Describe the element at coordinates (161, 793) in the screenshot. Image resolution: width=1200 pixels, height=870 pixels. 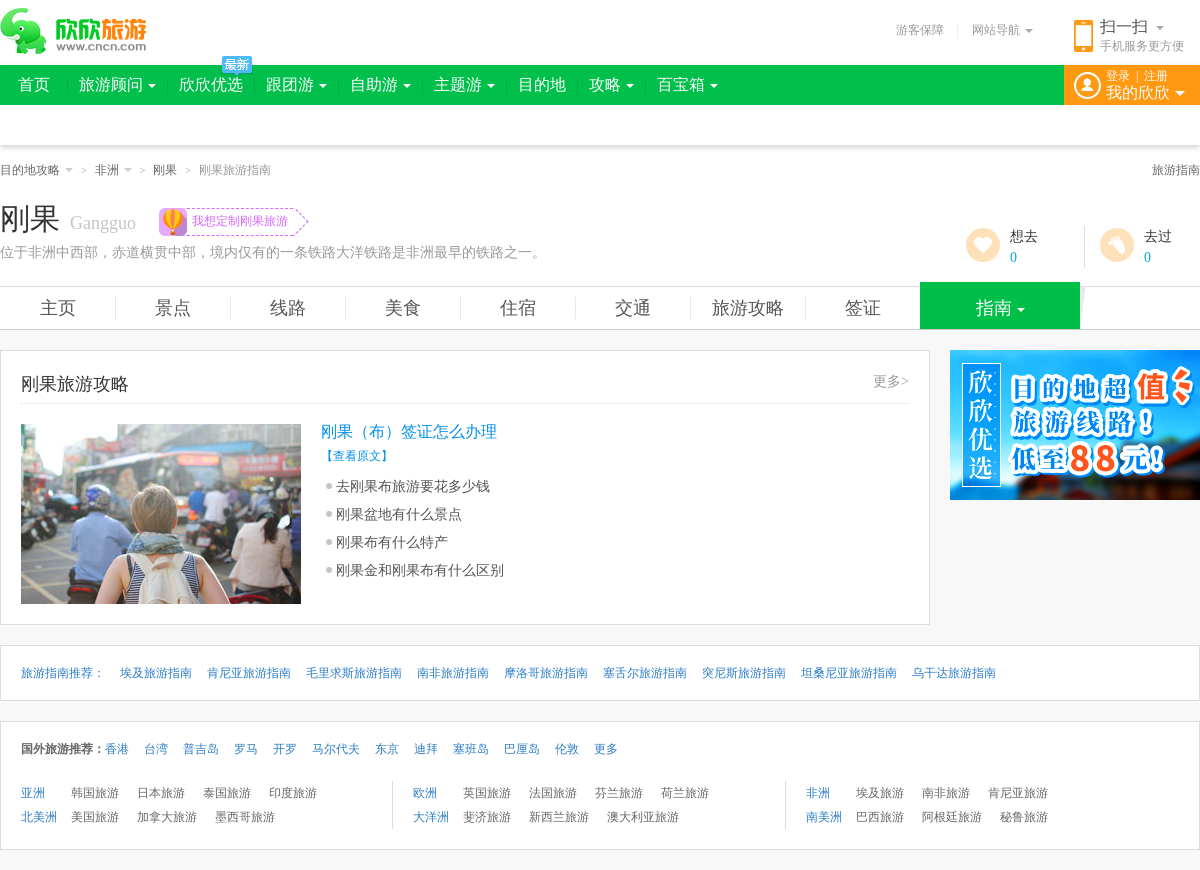
I see `日本旅游` at that location.